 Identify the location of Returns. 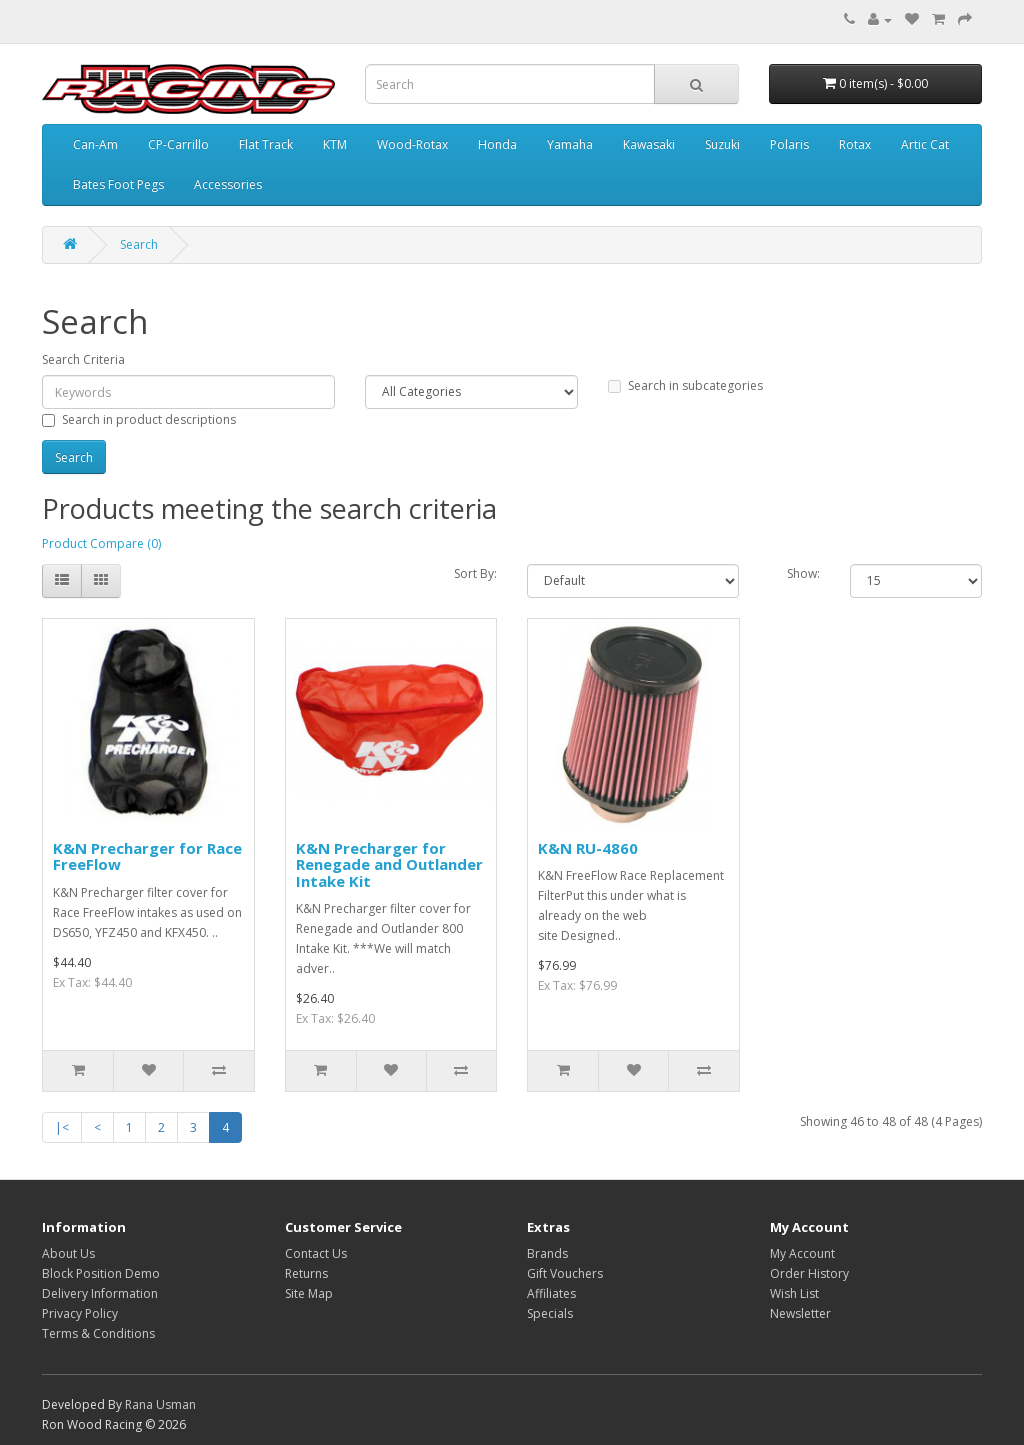
(306, 1273).